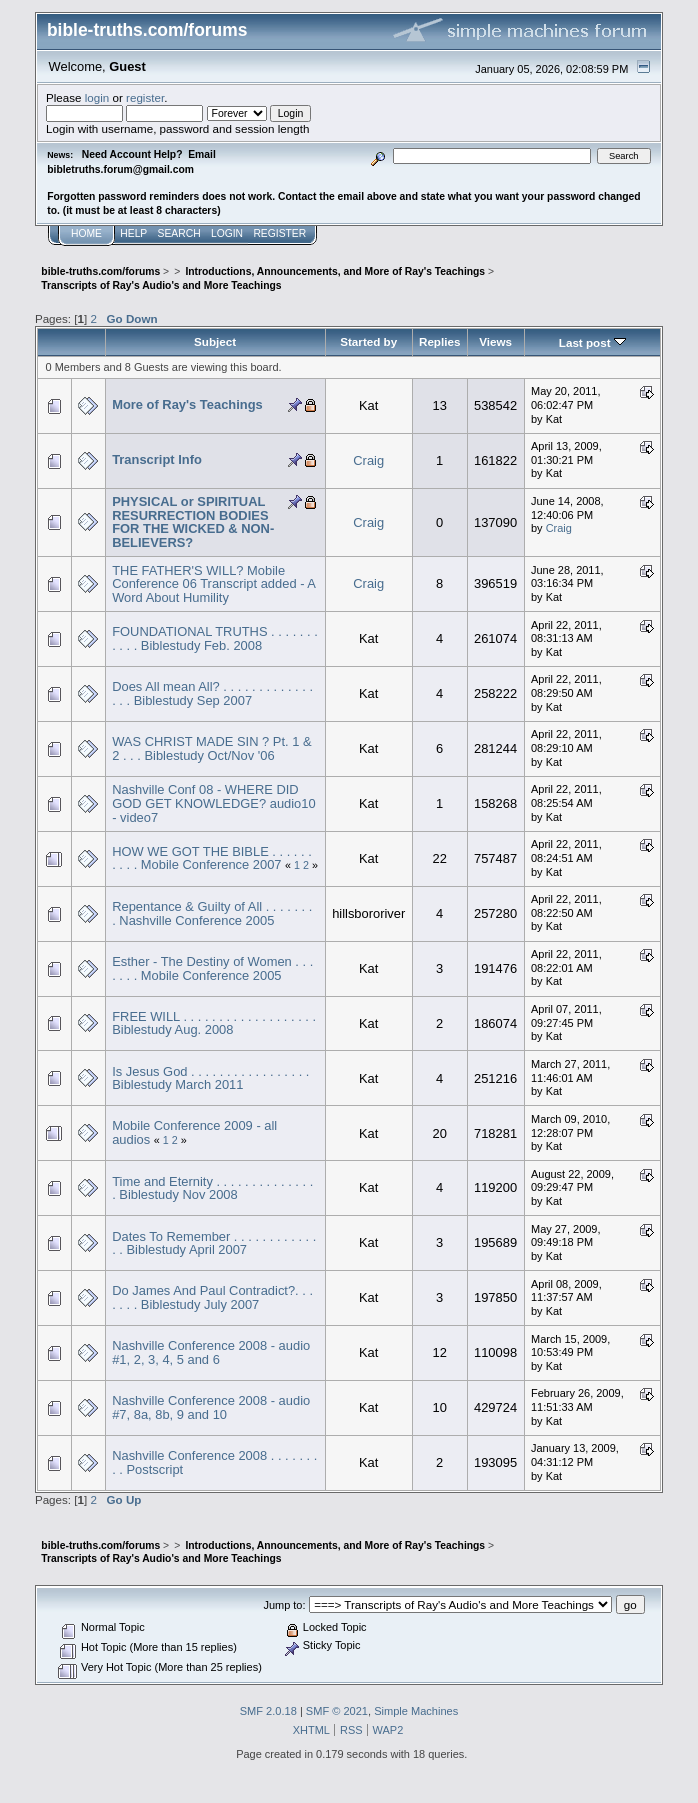 Image resolution: width=698 pixels, height=1803 pixels. What do you see at coordinates (368, 460) in the screenshot?
I see `Craig` at bounding box center [368, 460].